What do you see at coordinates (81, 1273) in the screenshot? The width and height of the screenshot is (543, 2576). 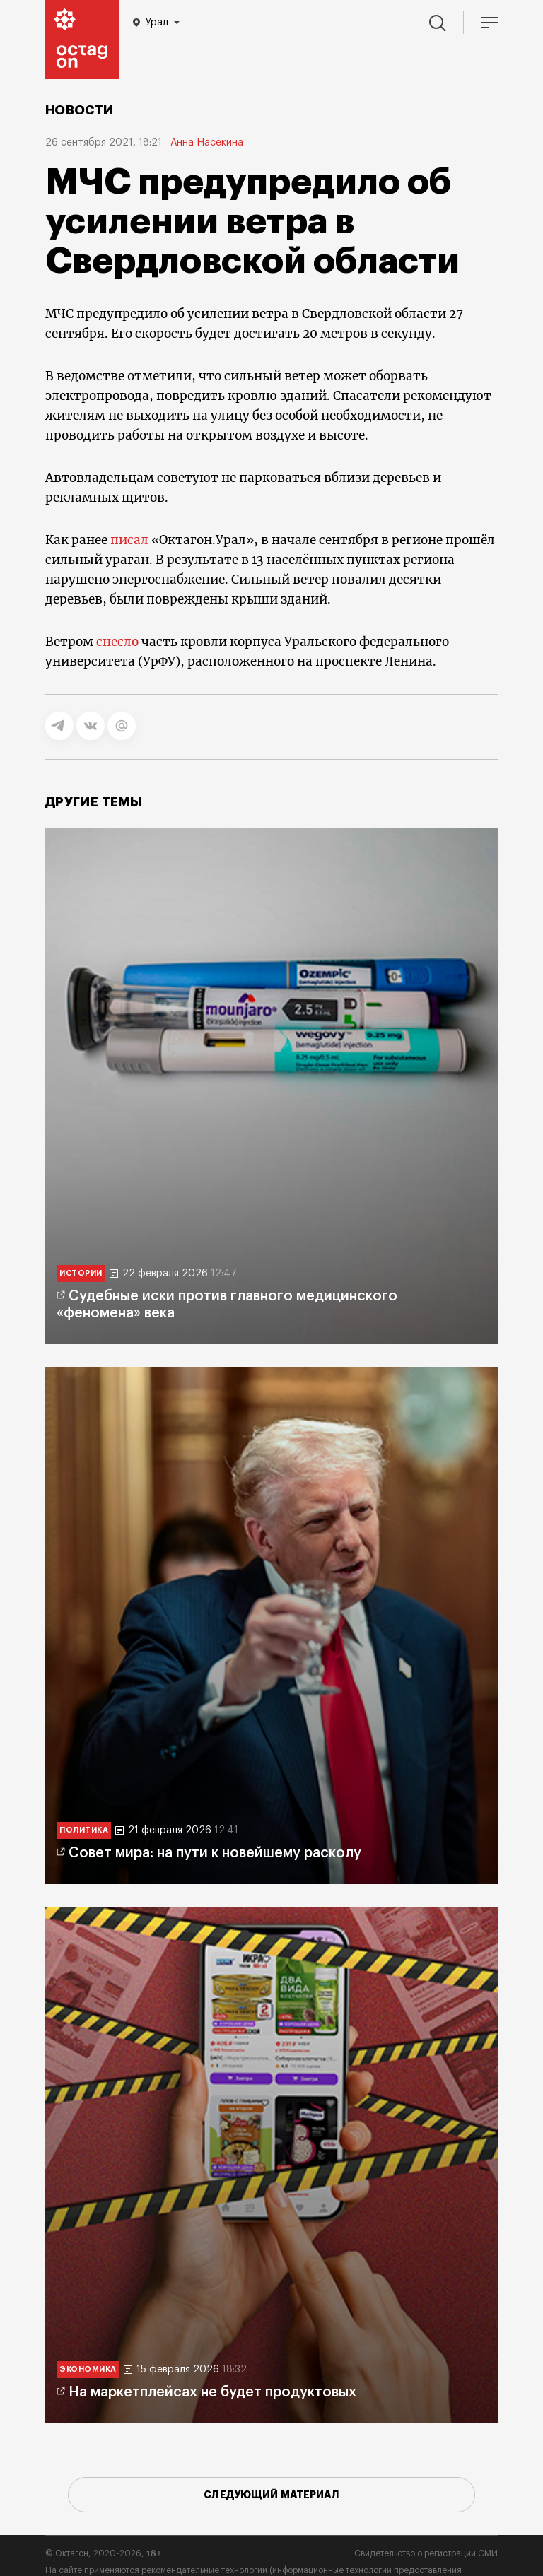 I see `Истории` at bounding box center [81, 1273].